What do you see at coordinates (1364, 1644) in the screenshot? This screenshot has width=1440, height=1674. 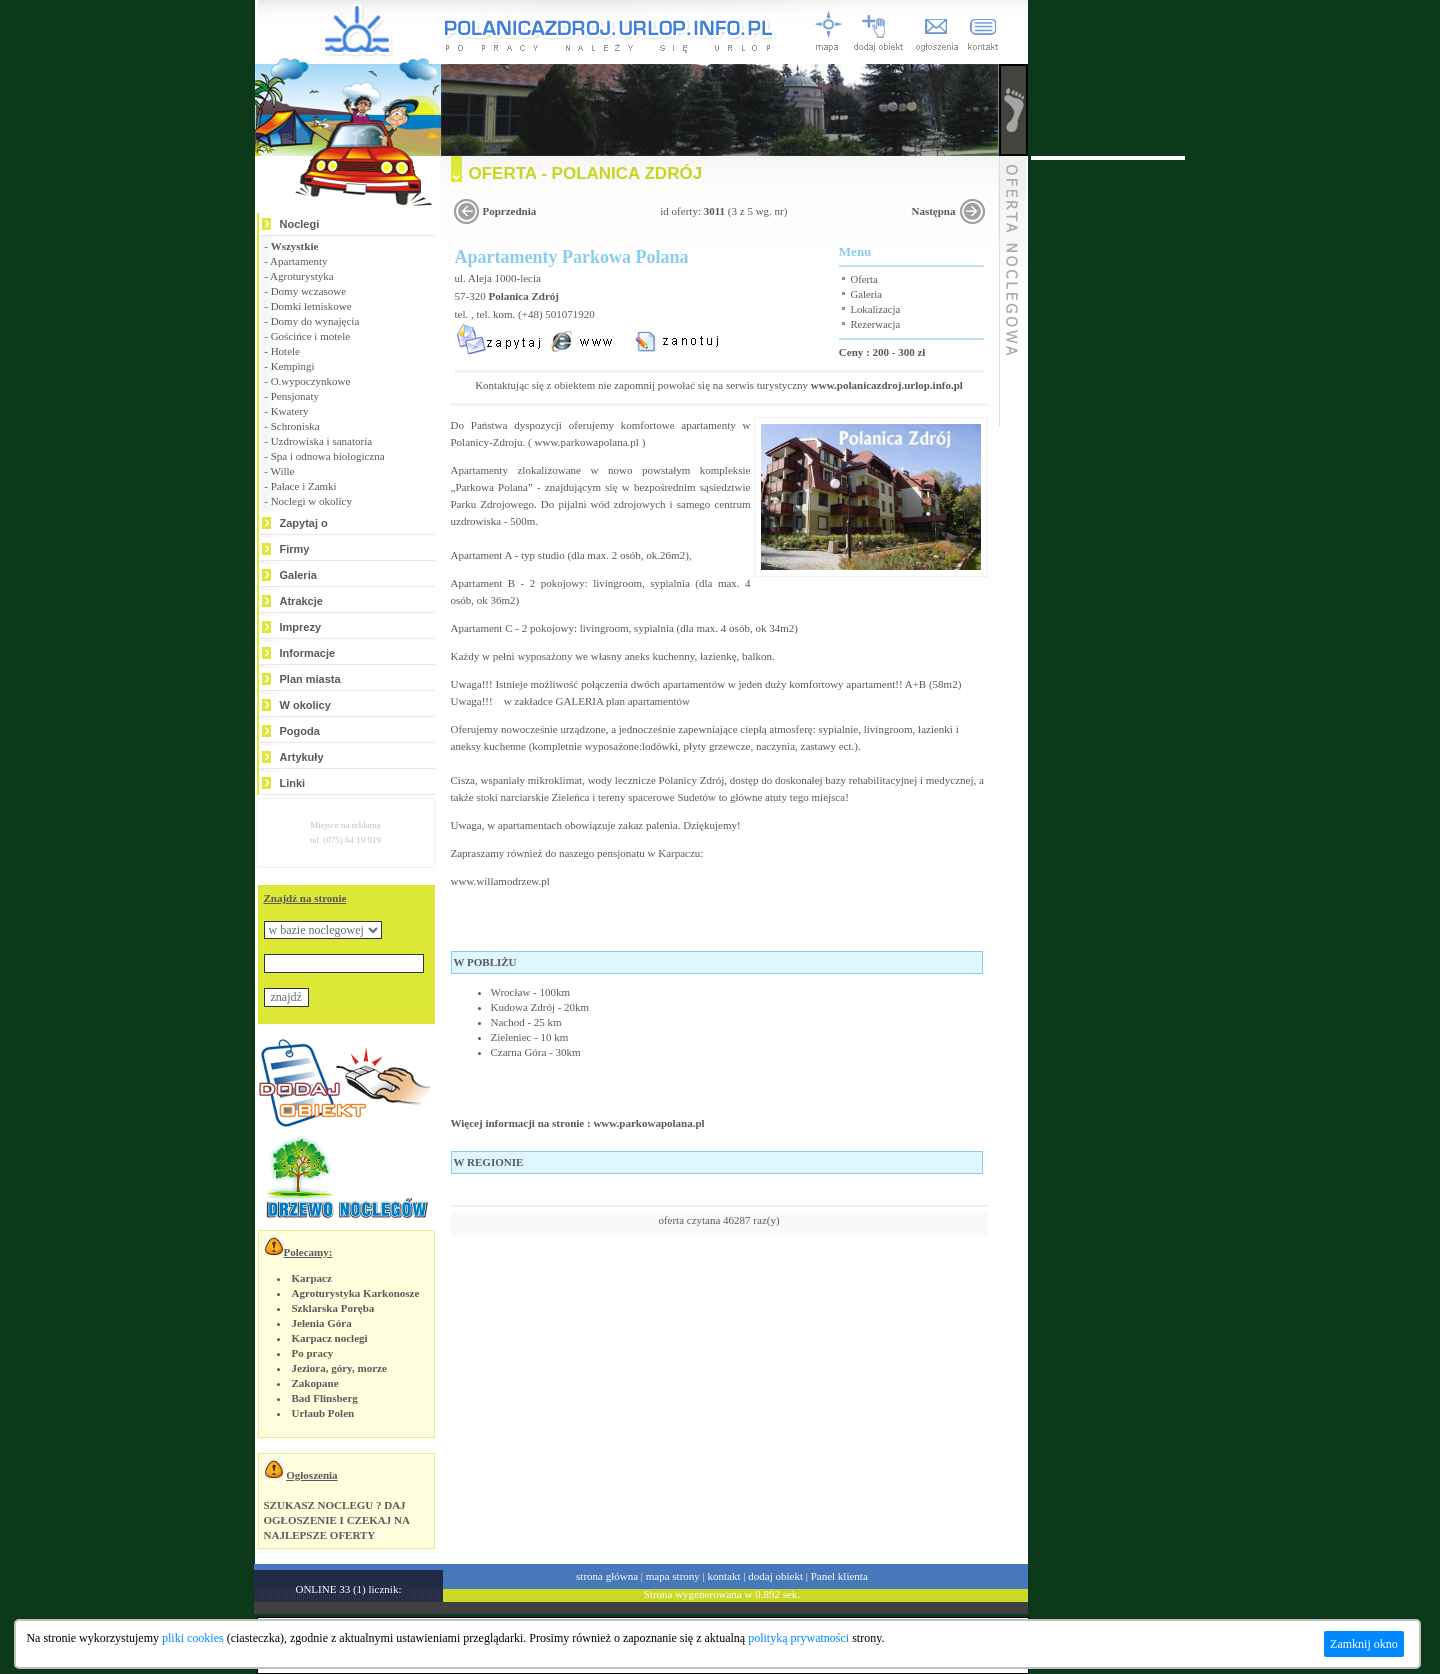 I see `Zamknij okno` at bounding box center [1364, 1644].